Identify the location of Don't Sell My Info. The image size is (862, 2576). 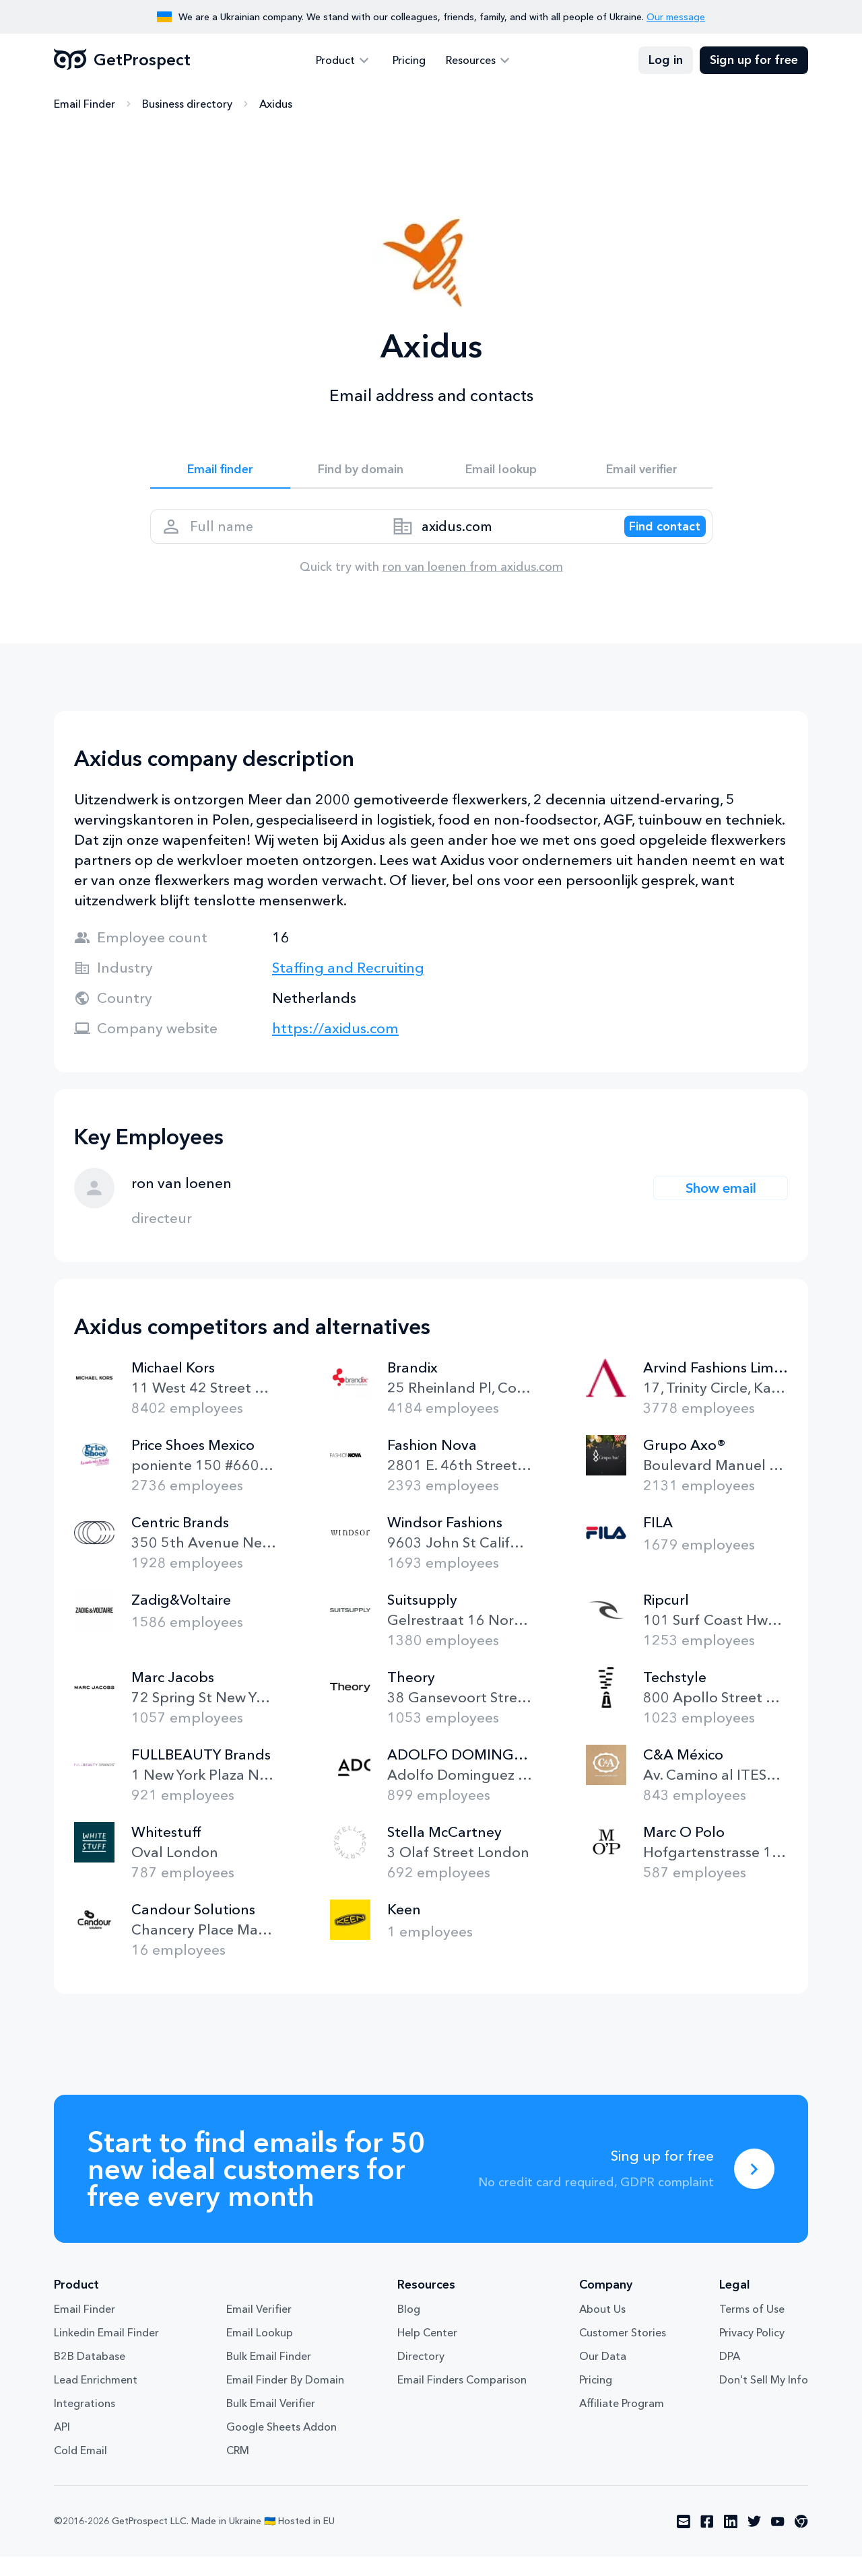
(763, 2399).